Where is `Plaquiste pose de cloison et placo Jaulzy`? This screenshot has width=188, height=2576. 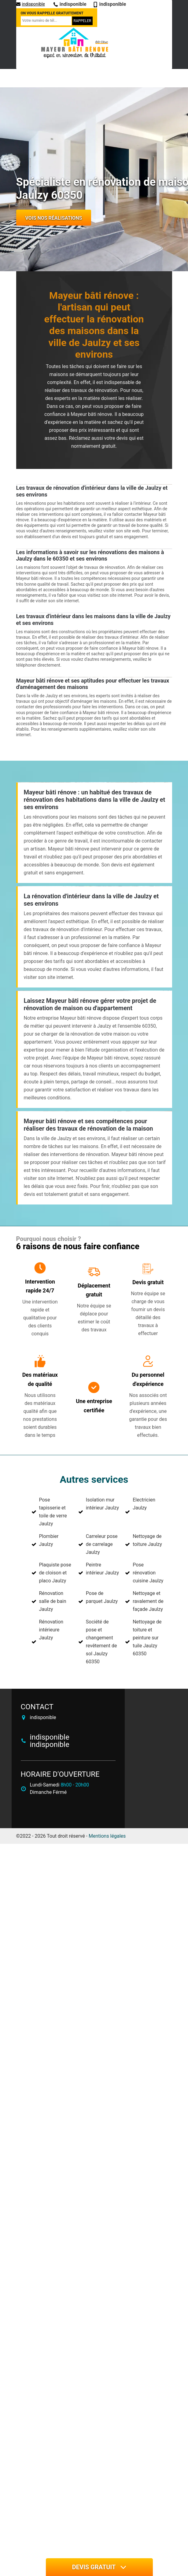 Plaquiste pose de cloison et placo Jaulzy is located at coordinates (55, 1573).